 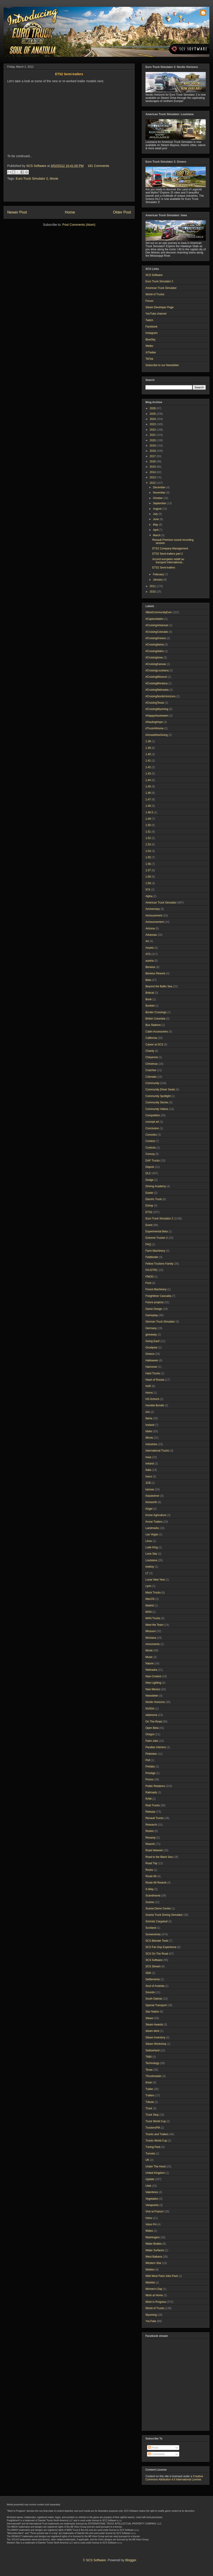 What do you see at coordinates (157, 508) in the screenshot?
I see `August` at bounding box center [157, 508].